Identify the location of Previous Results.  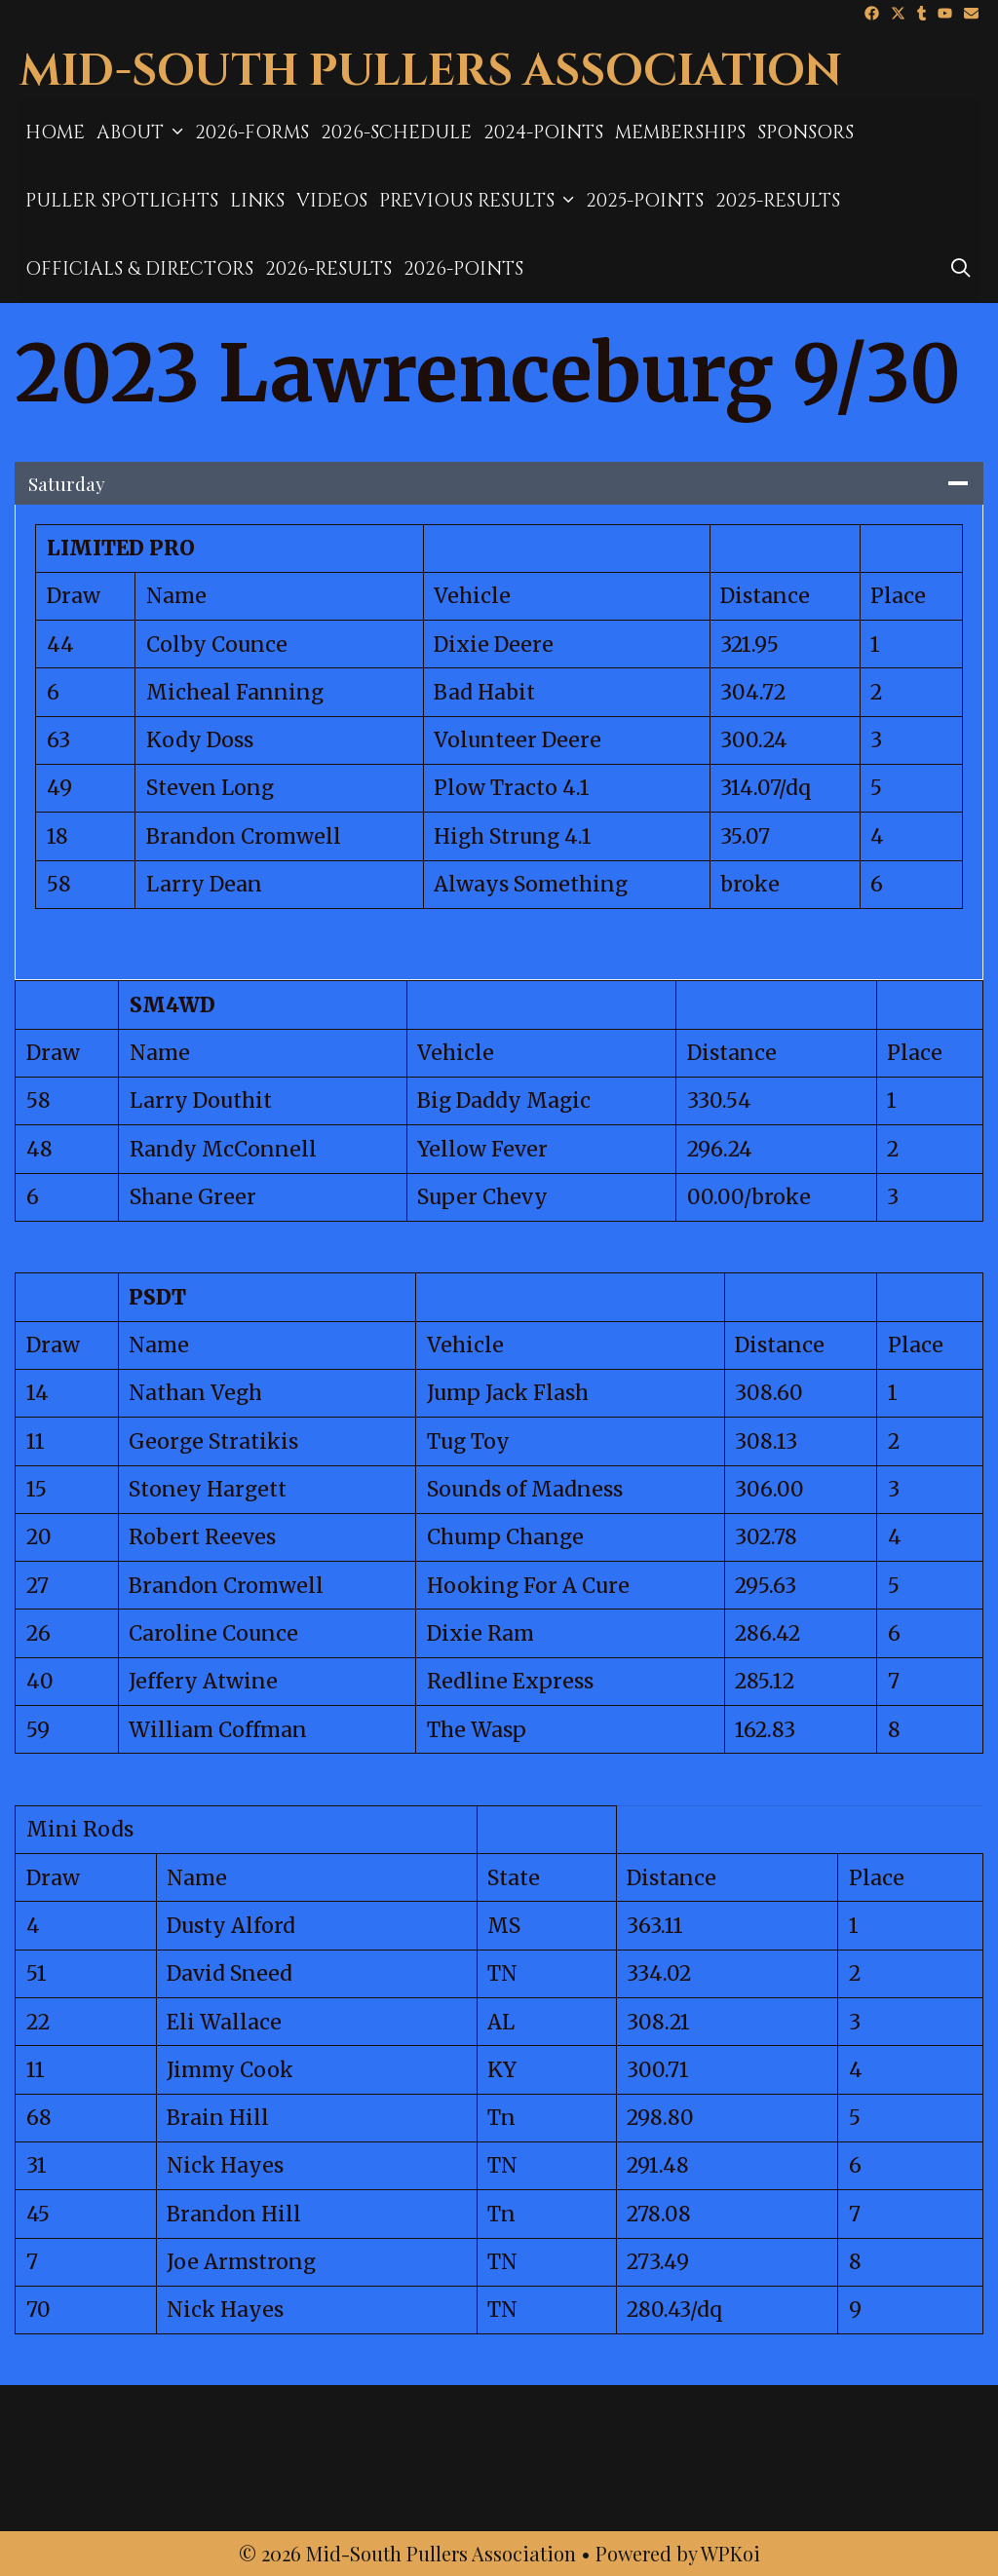
(479, 201).